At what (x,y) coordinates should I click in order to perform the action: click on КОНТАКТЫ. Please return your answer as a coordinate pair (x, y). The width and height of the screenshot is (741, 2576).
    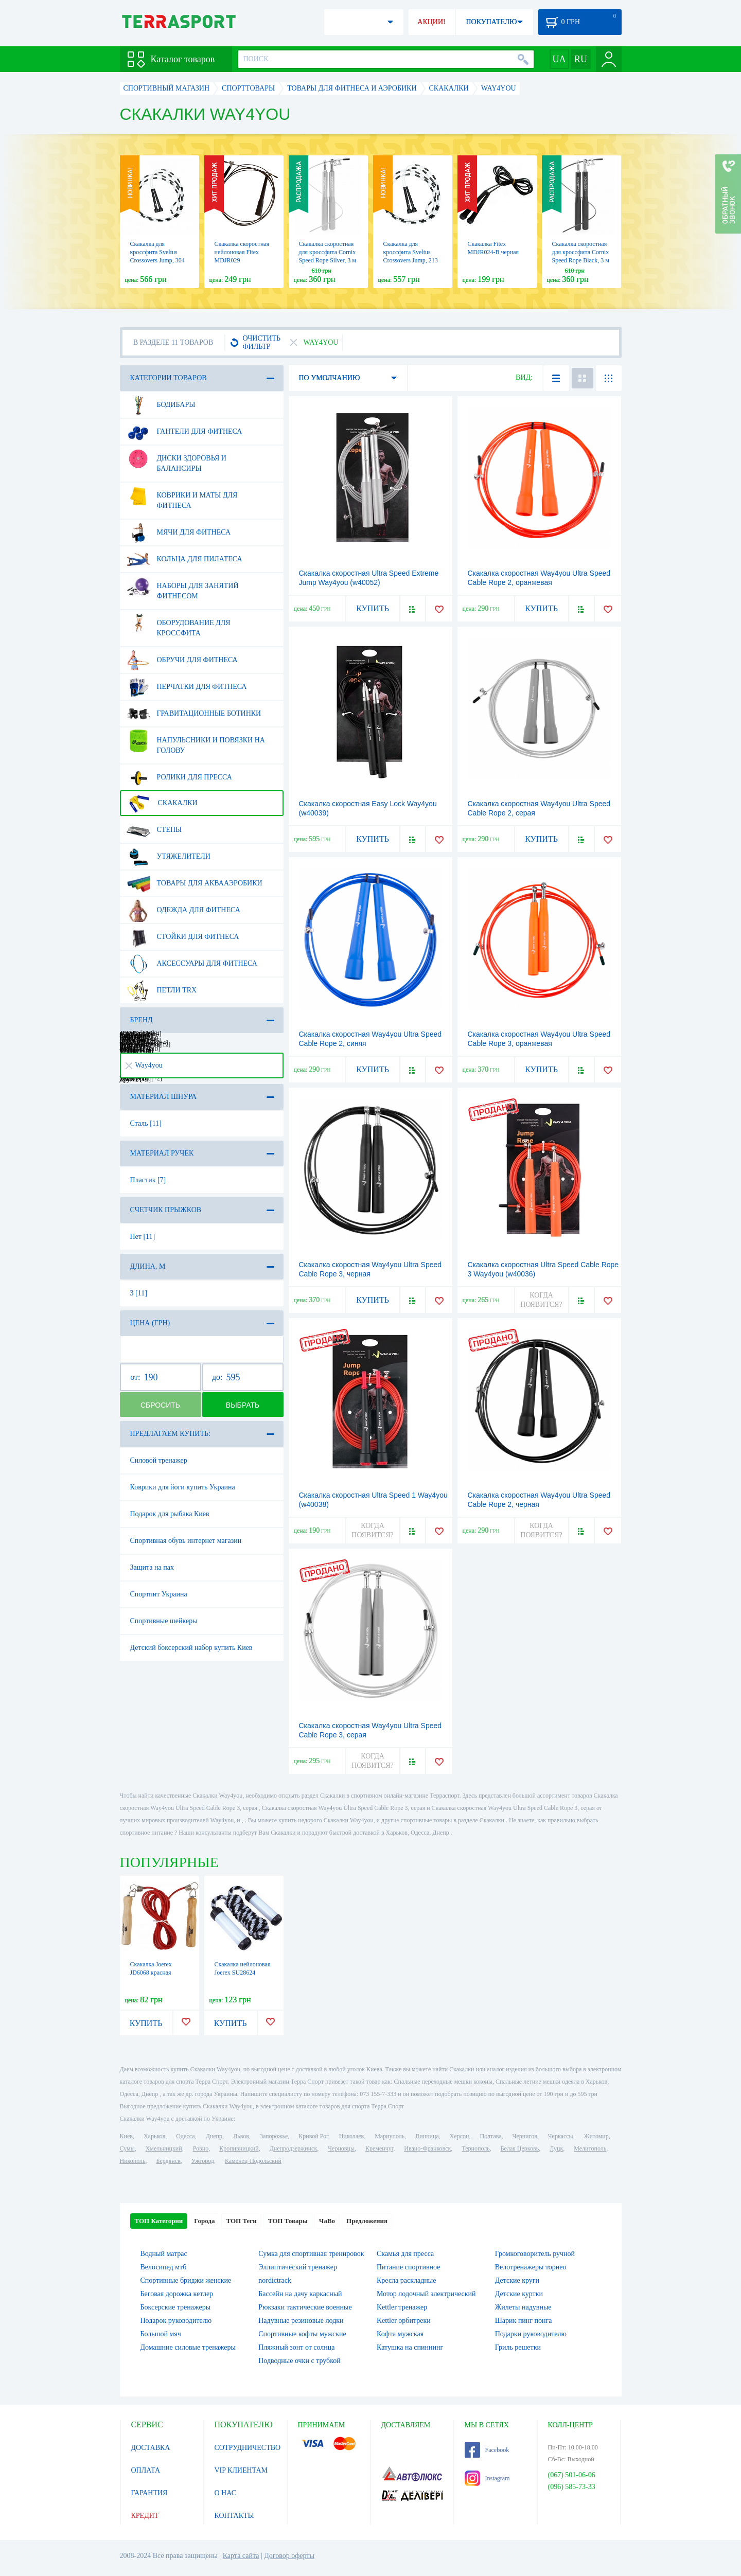
    Looking at the image, I should click on (234, 2515).